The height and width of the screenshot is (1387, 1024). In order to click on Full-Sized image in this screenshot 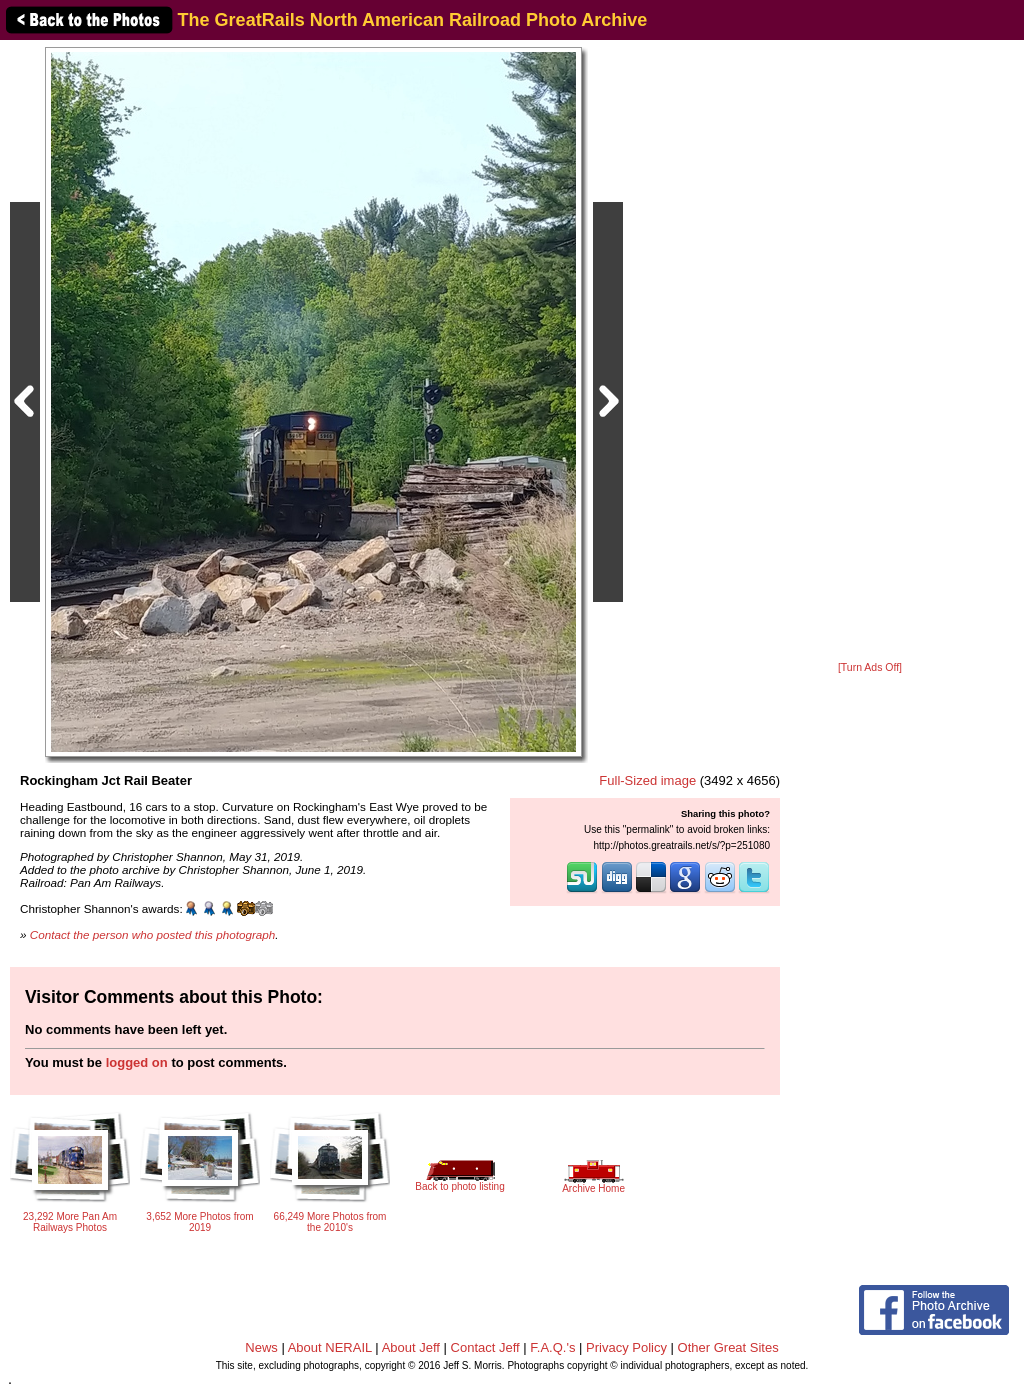, I will do `click(647, 780)`.